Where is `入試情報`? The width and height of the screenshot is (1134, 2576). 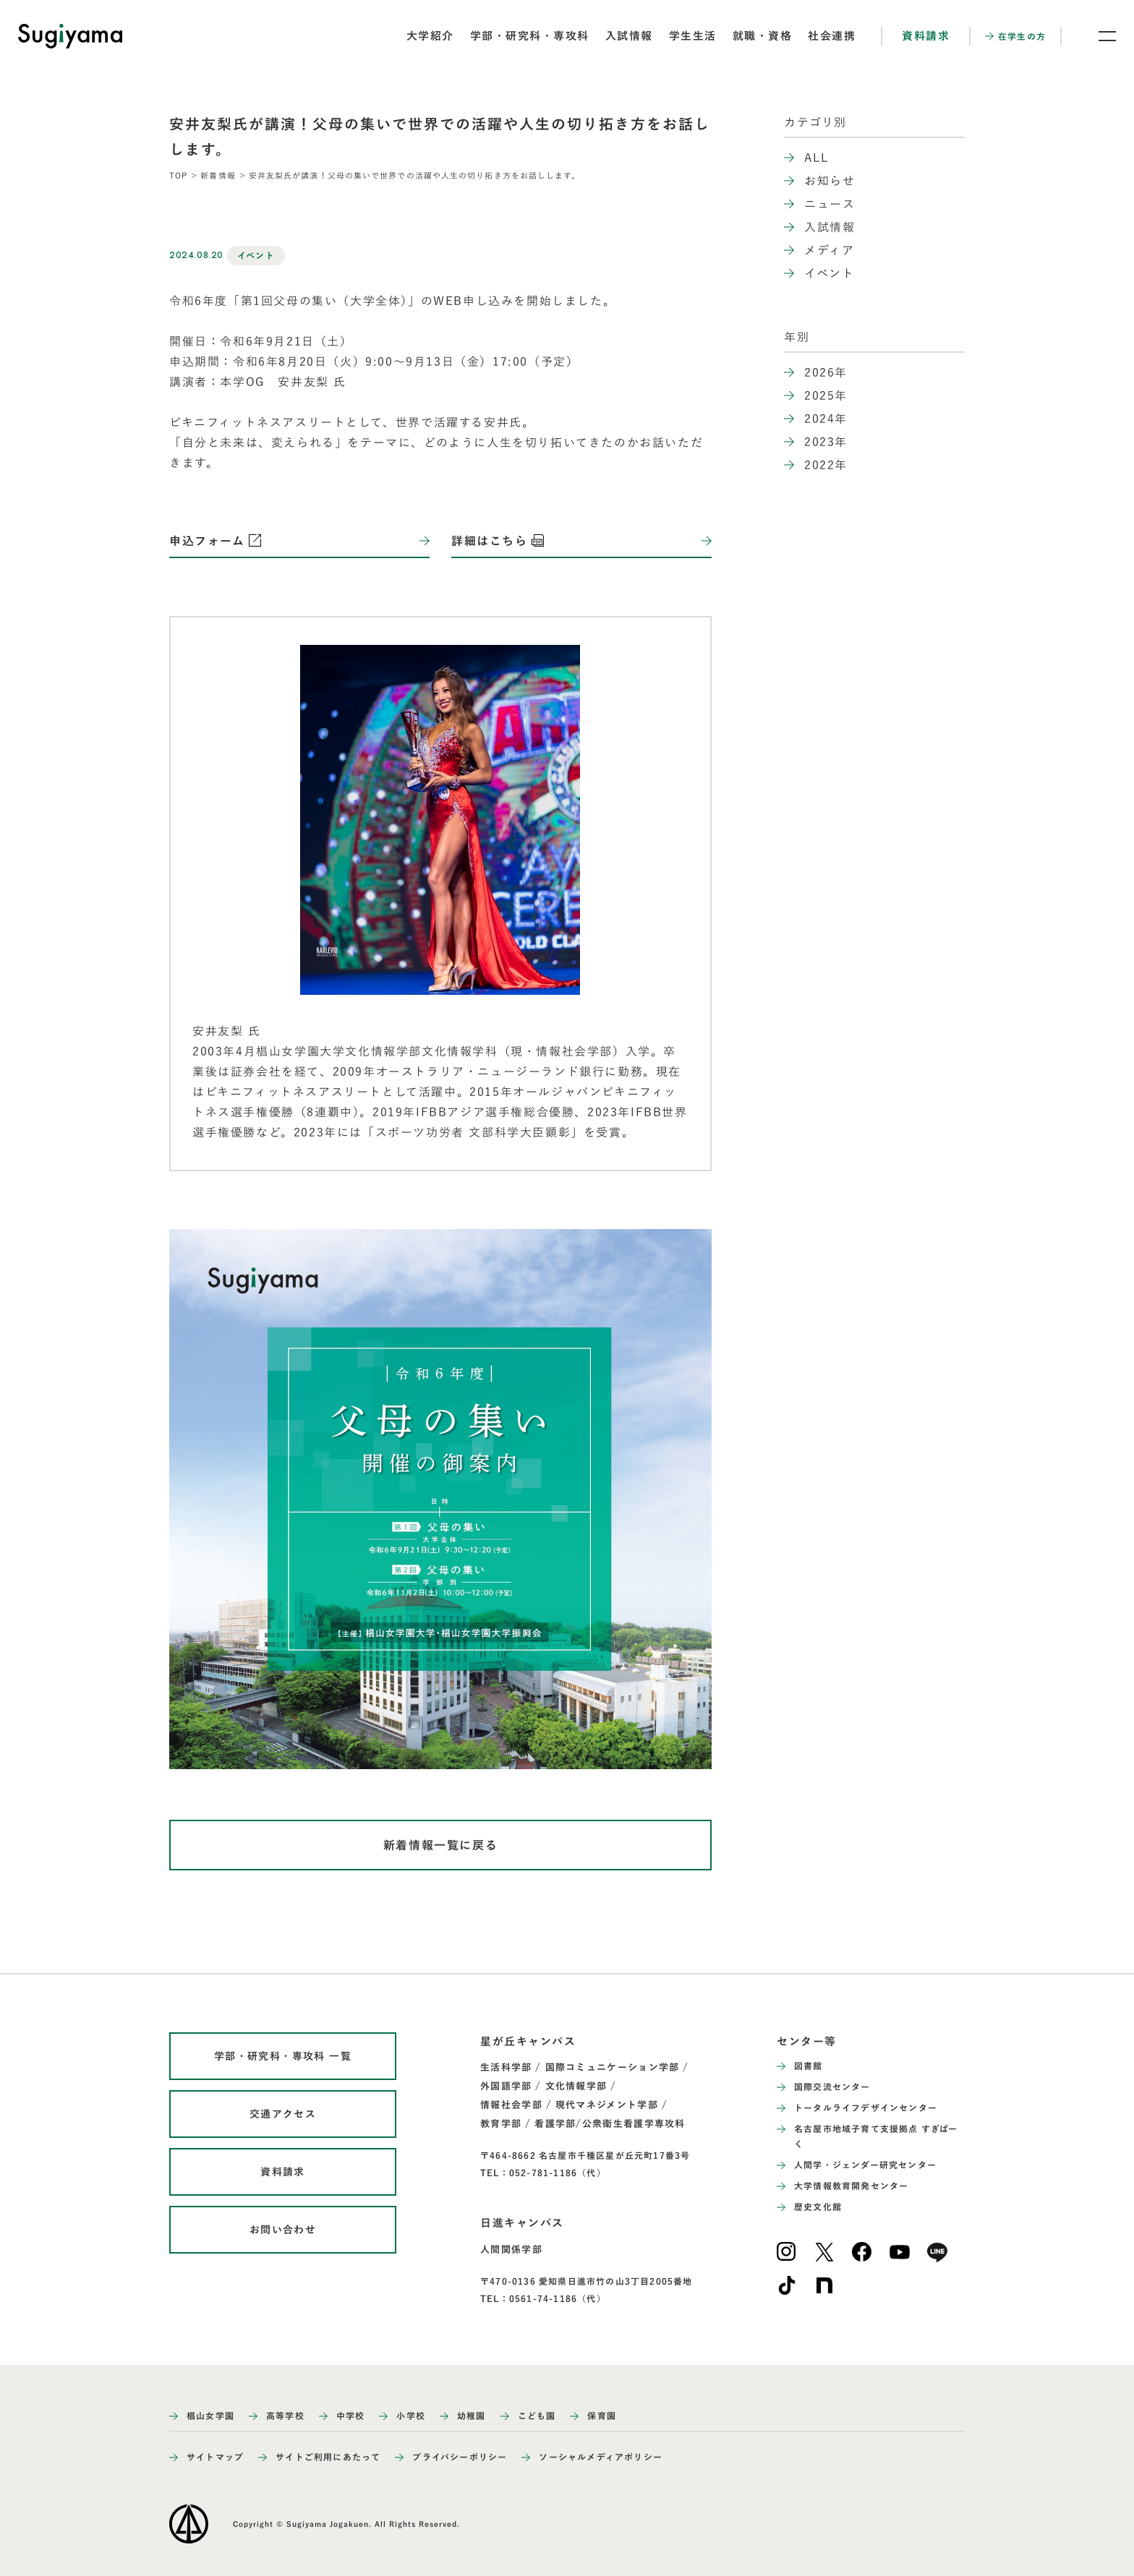 入試情報 is located at coordinates (629, 35).